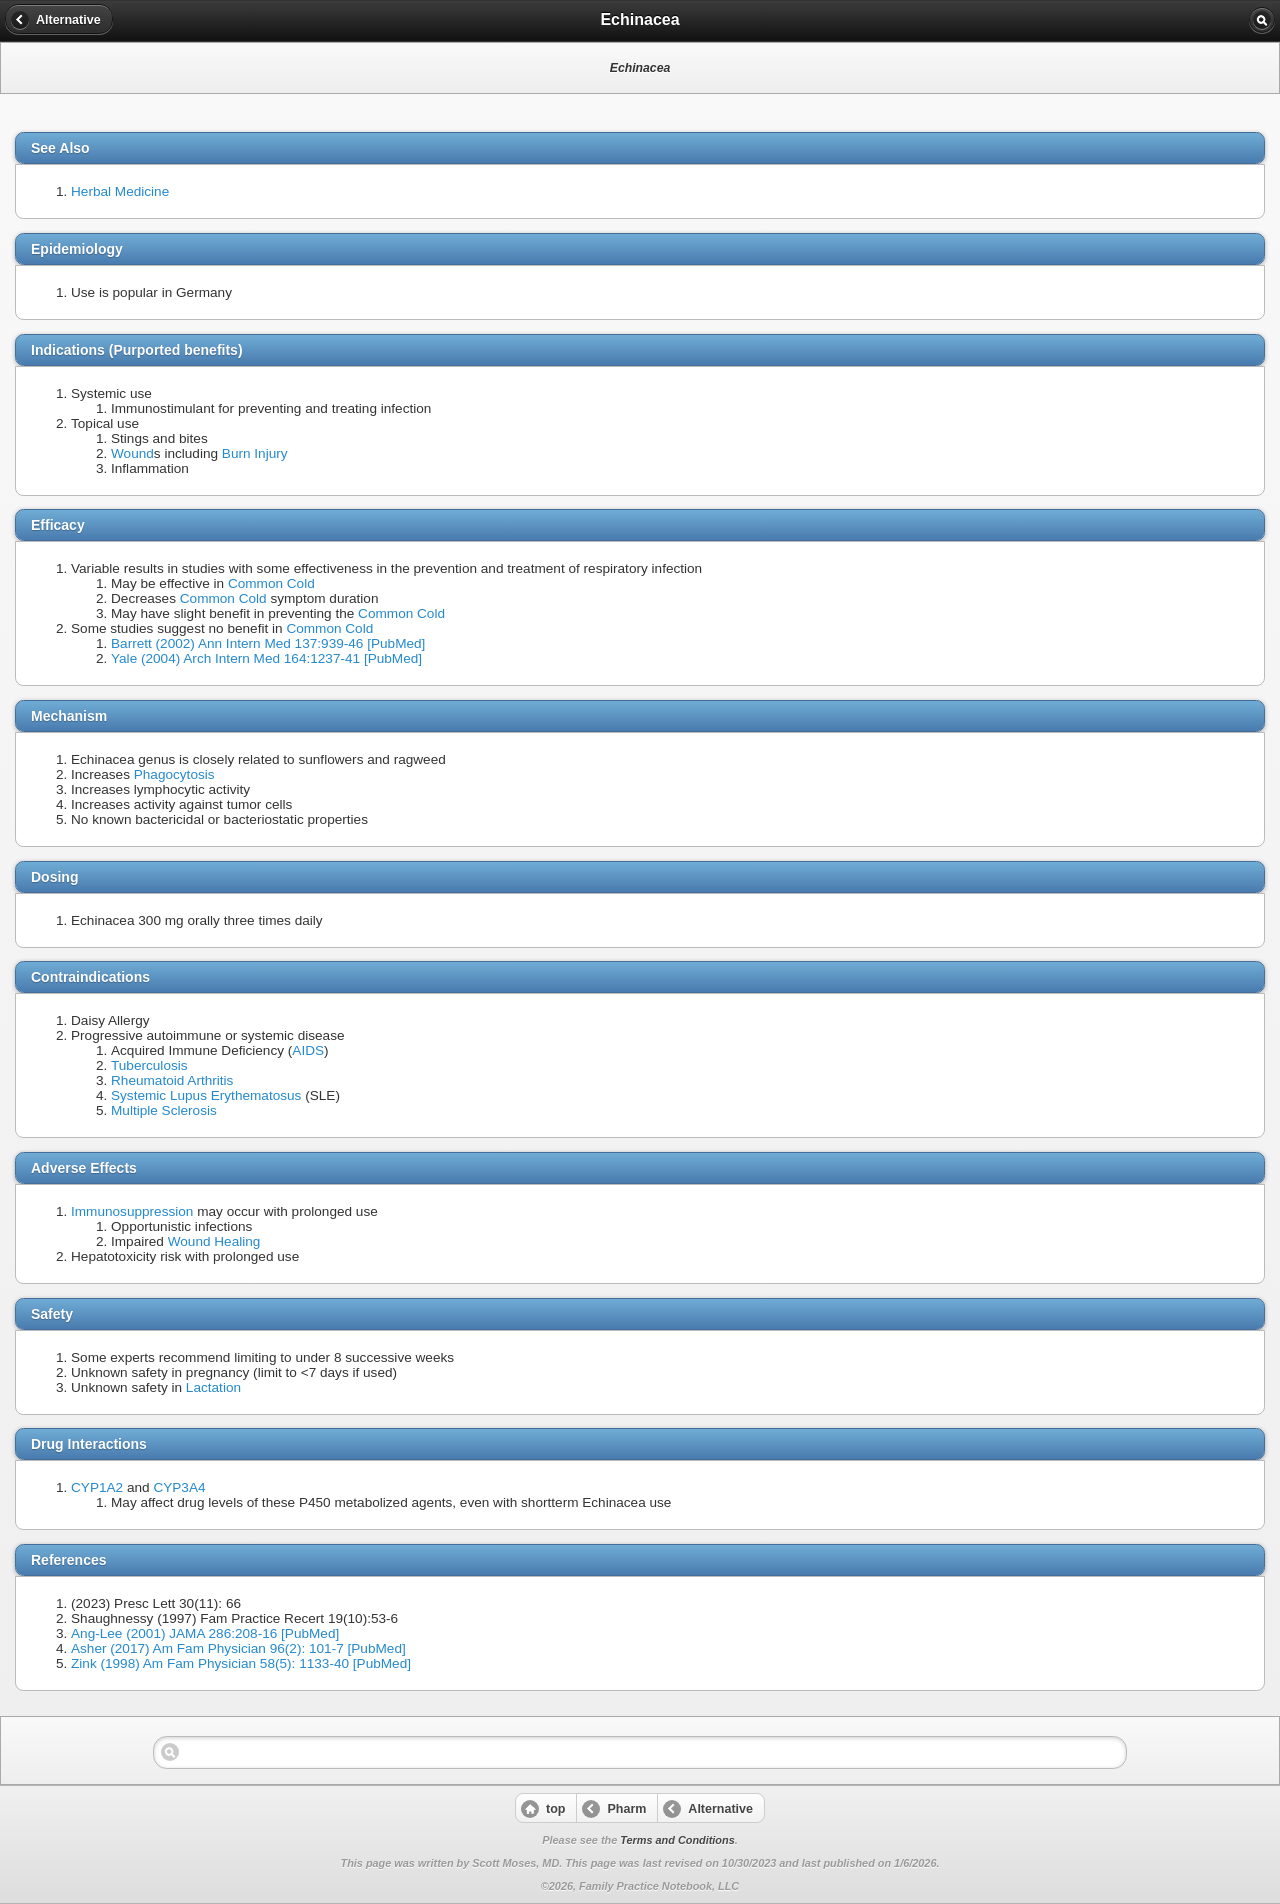  Describe the element at coordinates (164, 1110) in the screenshot. I see `Multiple Sclerosis` at that location.